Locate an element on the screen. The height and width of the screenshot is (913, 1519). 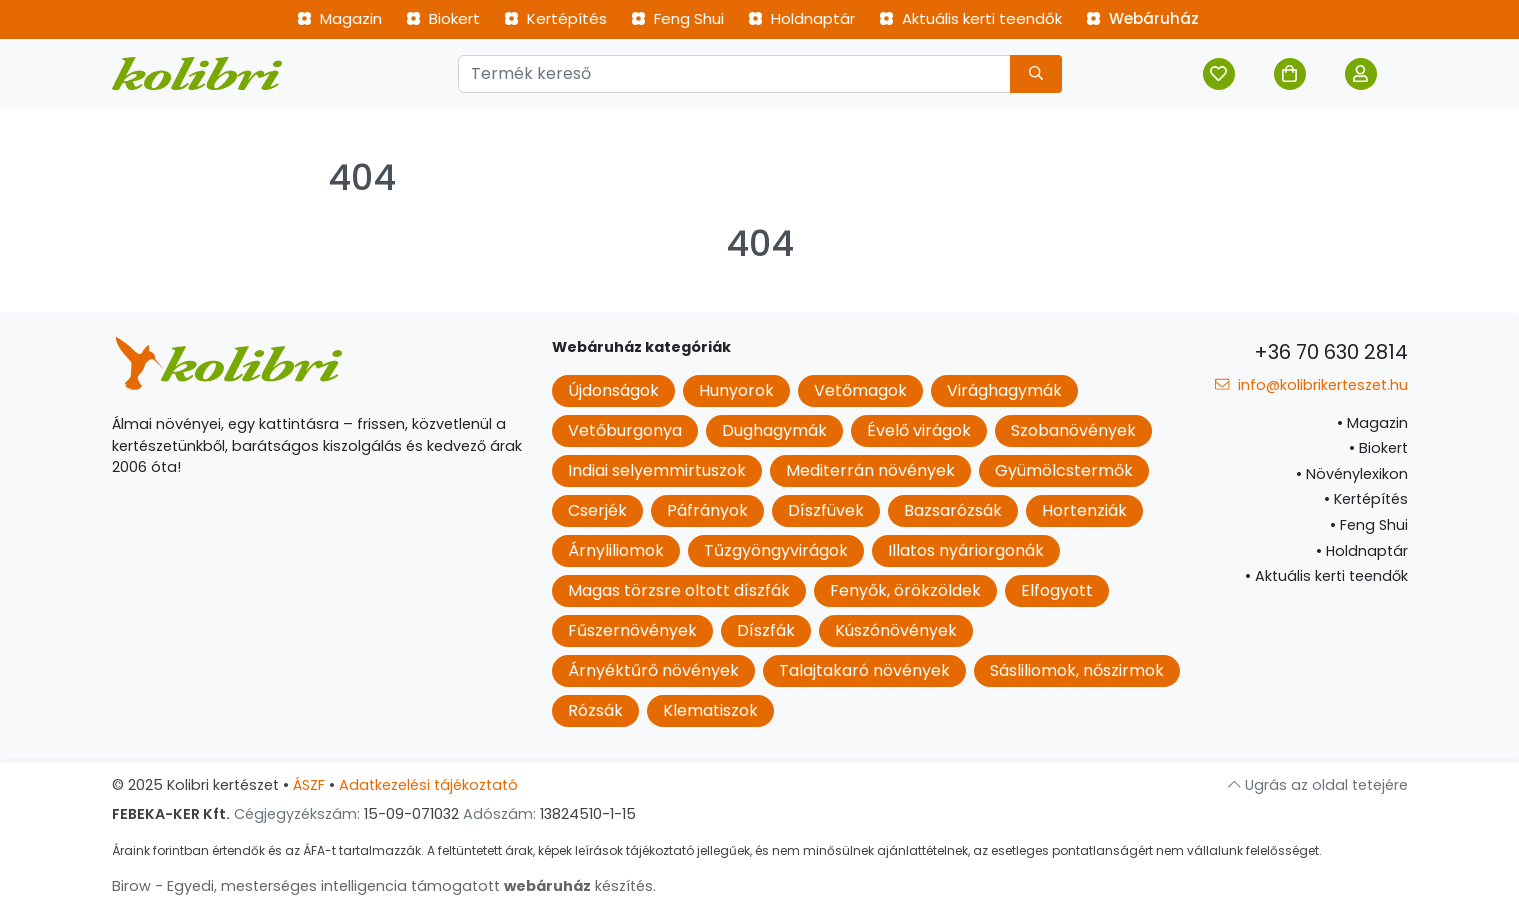
Birow - Egyedi, mesterséges intelligencia támogatott készítés. is located at coordinates (384, 886).